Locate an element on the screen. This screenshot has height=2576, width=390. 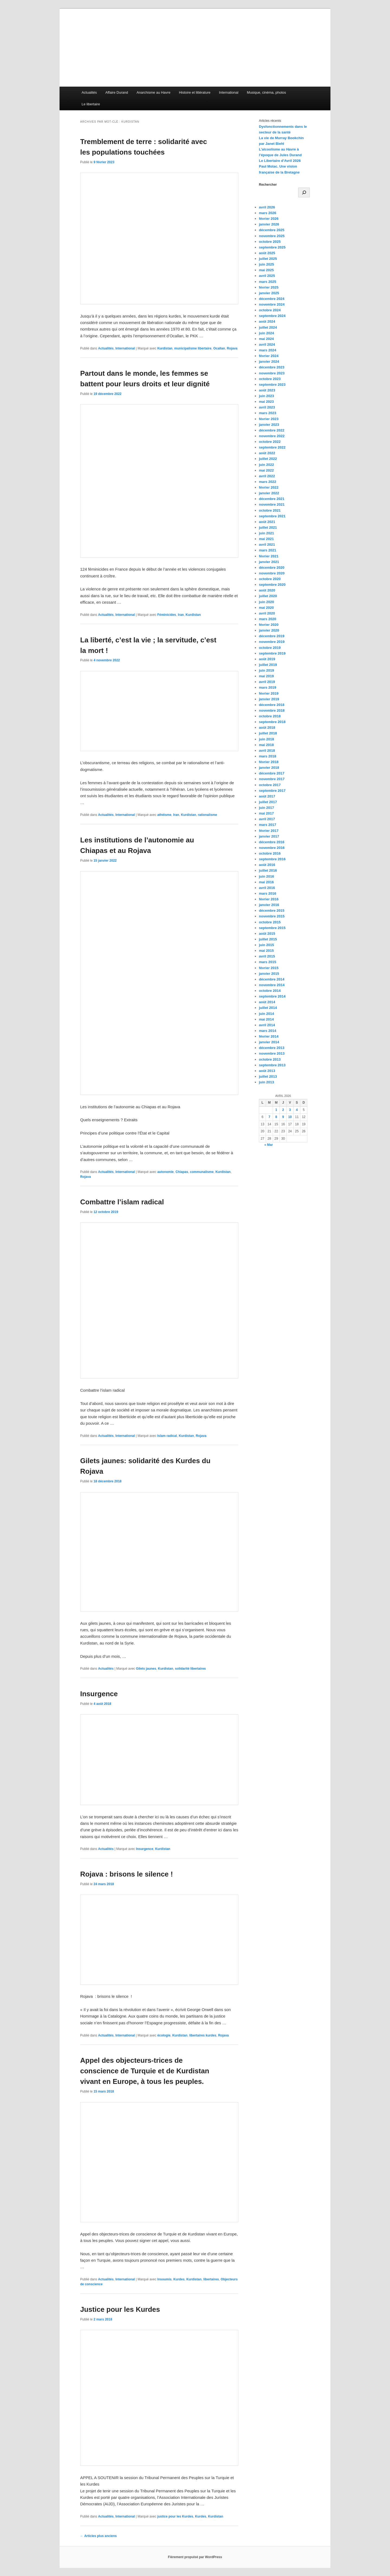
décembre 2023 is located at coordinates (271, 367).